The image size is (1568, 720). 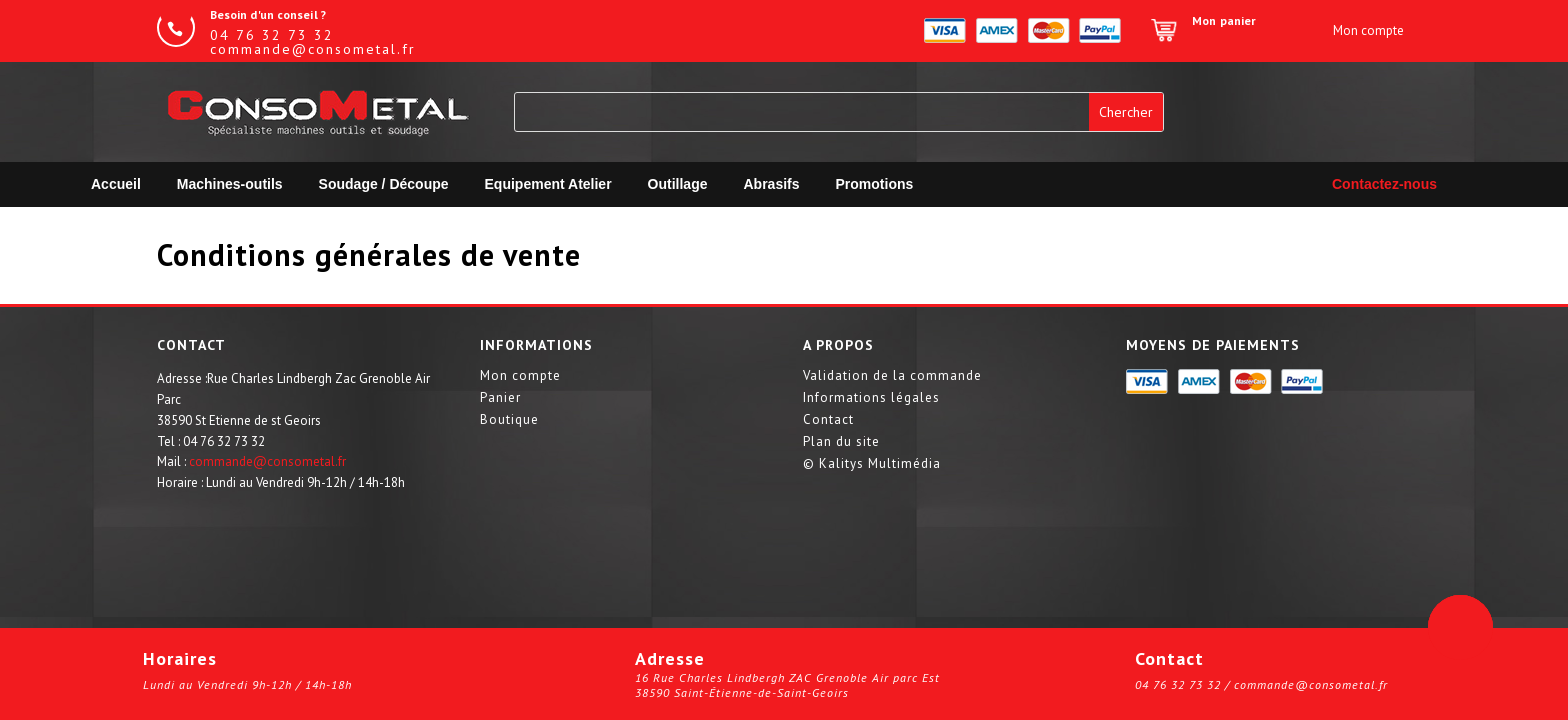 I want to click on Abrasifs, so click(x=772, y=184).